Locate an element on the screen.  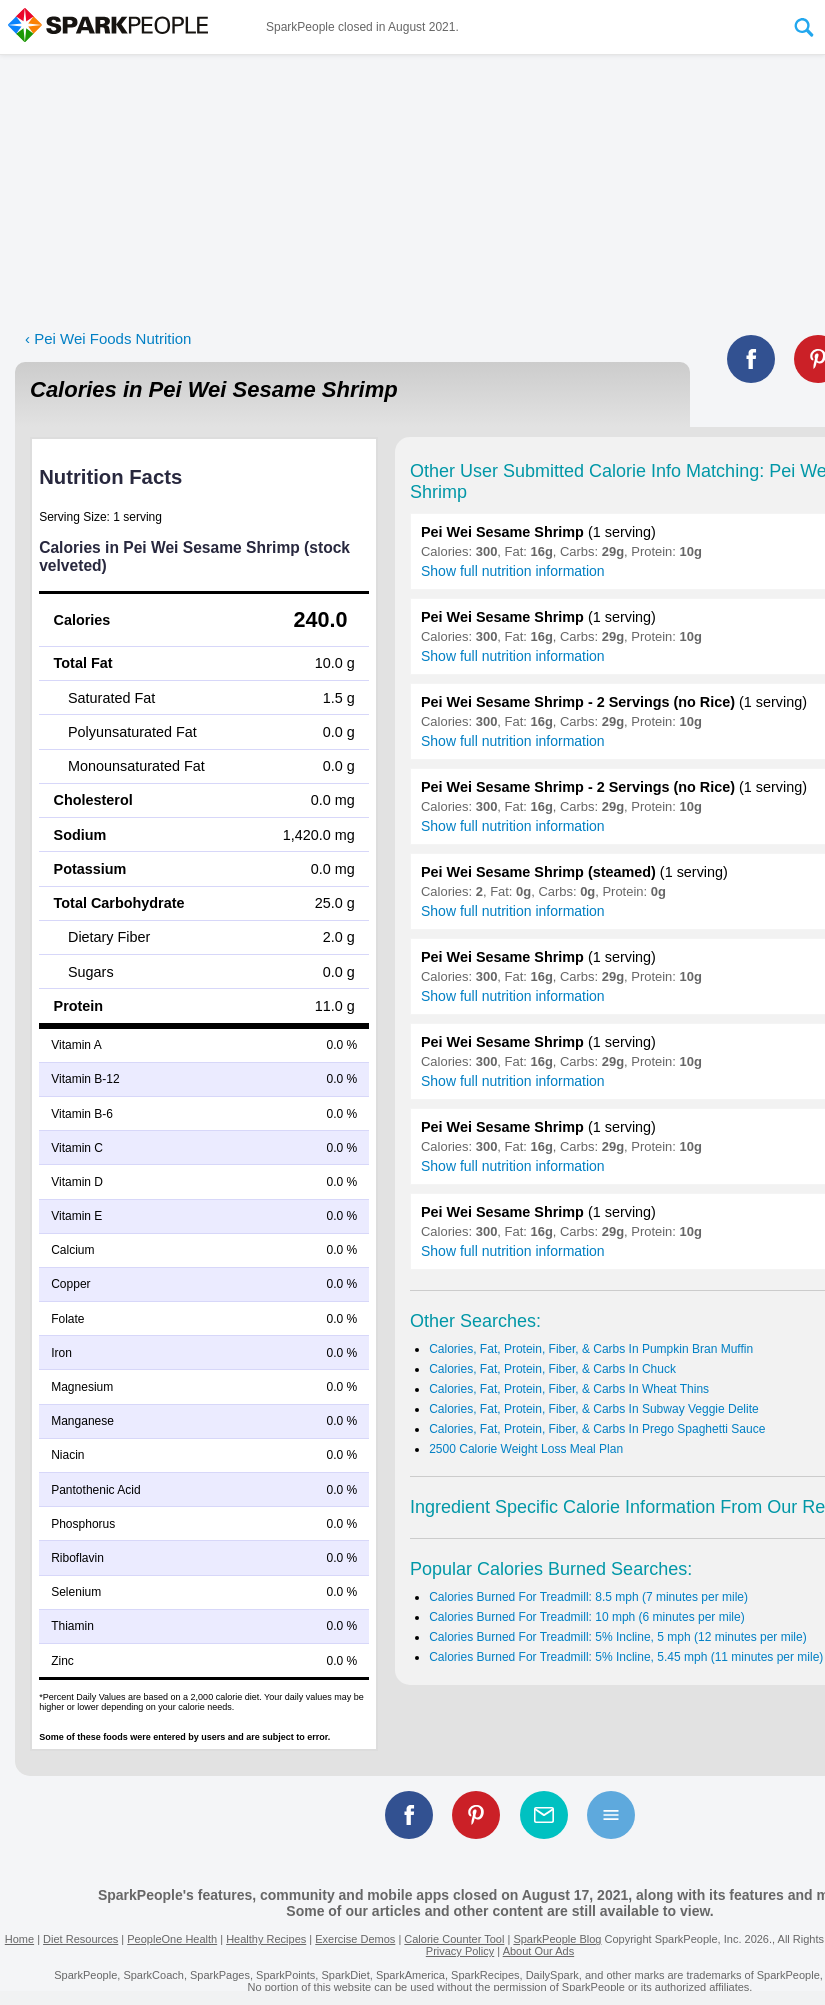
Calories Burned For Treadmill: 5% Incline, 5.45 mph (11 minutes per mile) is located at coordinates (626, 1657).